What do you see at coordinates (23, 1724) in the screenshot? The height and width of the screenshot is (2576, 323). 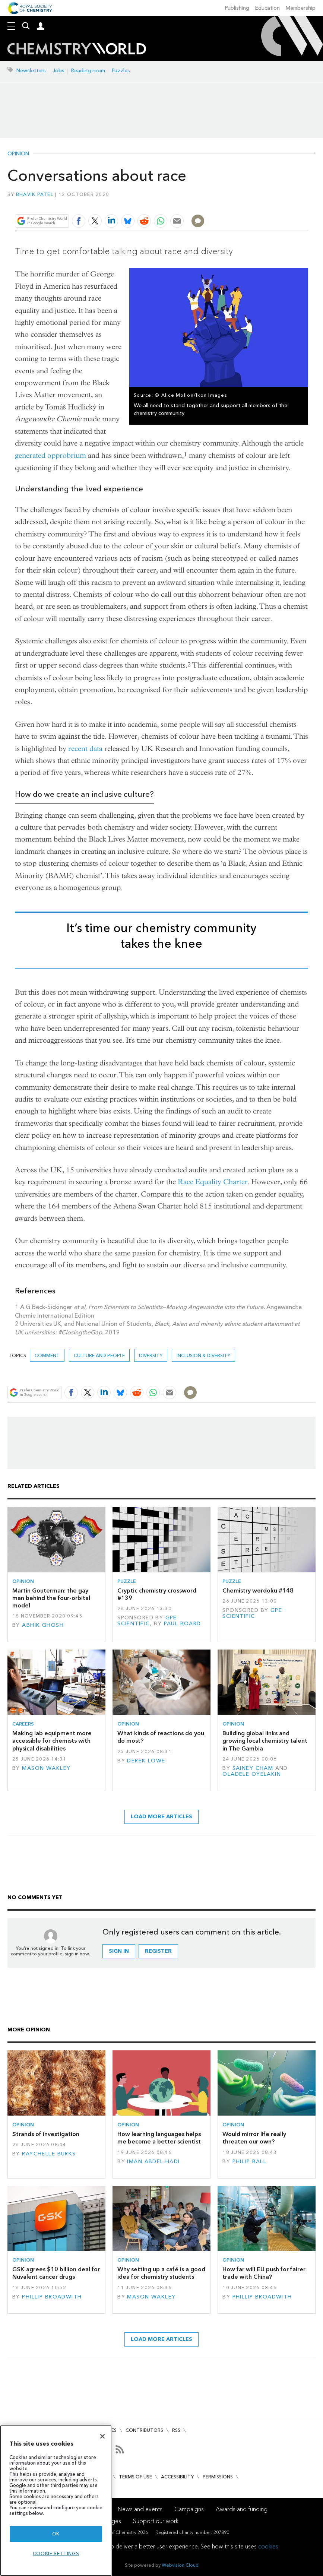 I see `Careers` at bounding box center [23, 1724].